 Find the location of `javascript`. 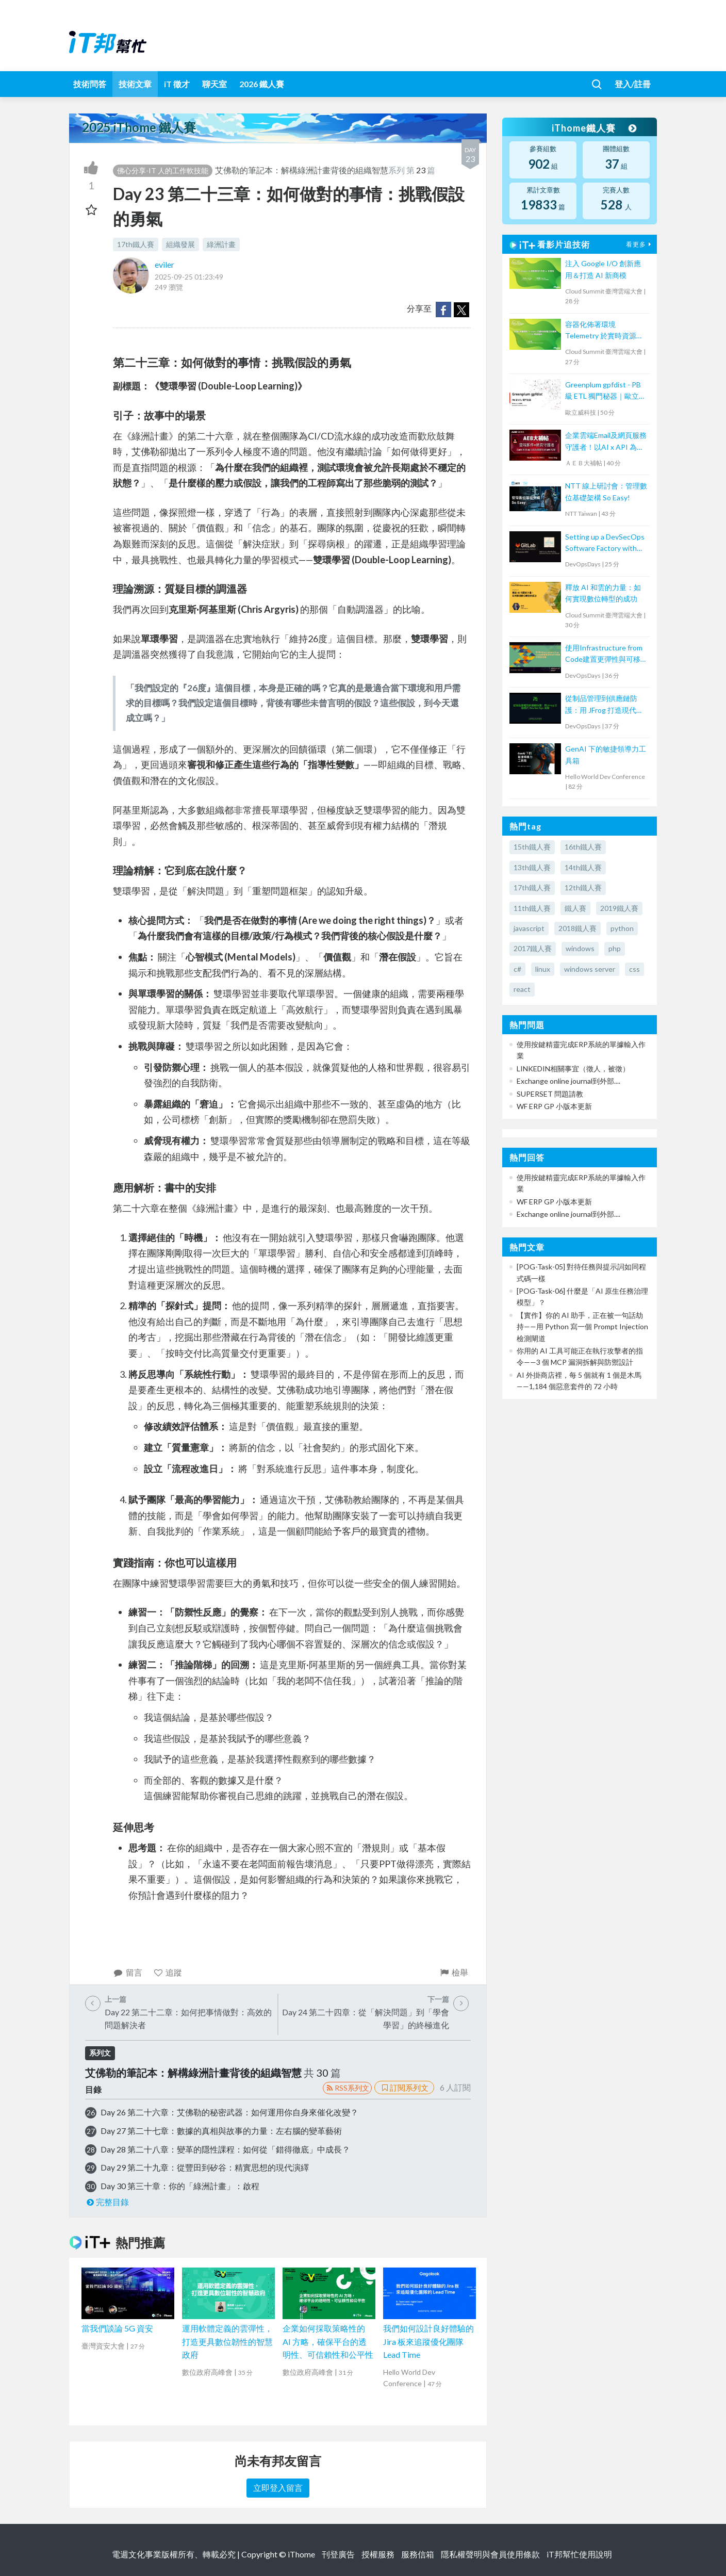

javascript is located at coordinates (529, 928).